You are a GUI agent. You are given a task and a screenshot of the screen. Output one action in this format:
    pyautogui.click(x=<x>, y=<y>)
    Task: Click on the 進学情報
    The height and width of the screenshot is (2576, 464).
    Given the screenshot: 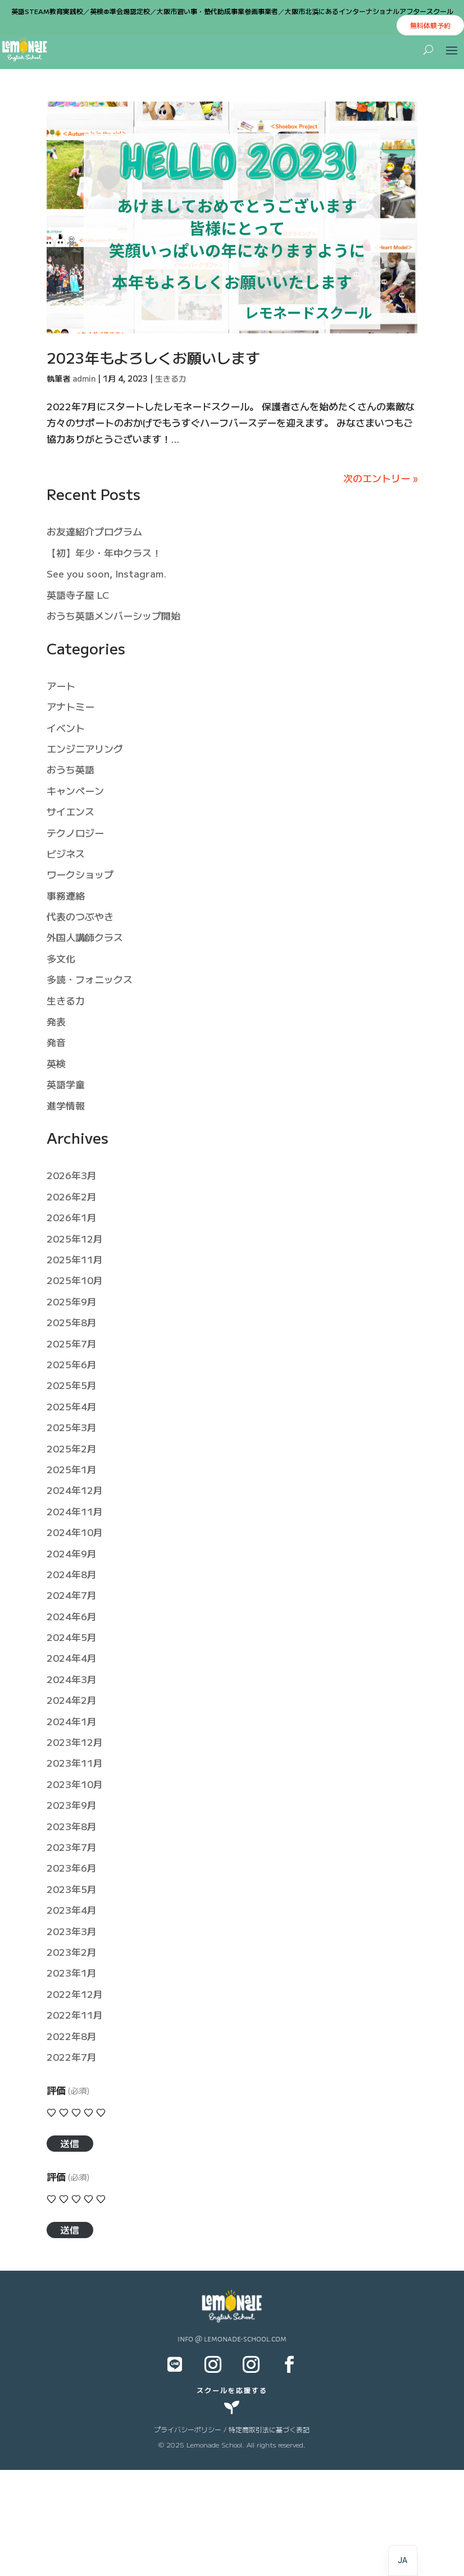 What is the action you would take?
    pyautogui.click(x=66, y=1105)
    